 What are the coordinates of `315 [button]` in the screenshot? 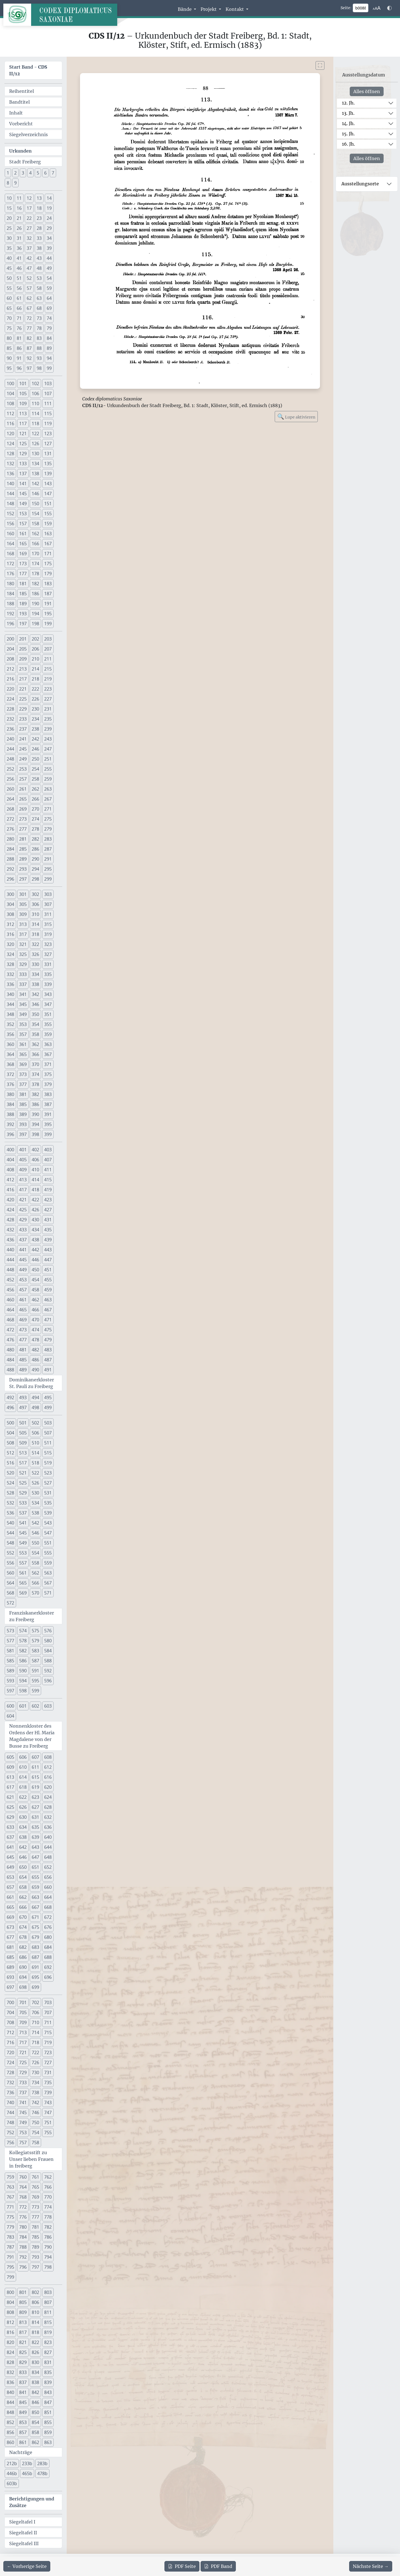 It's located at (48, 924).